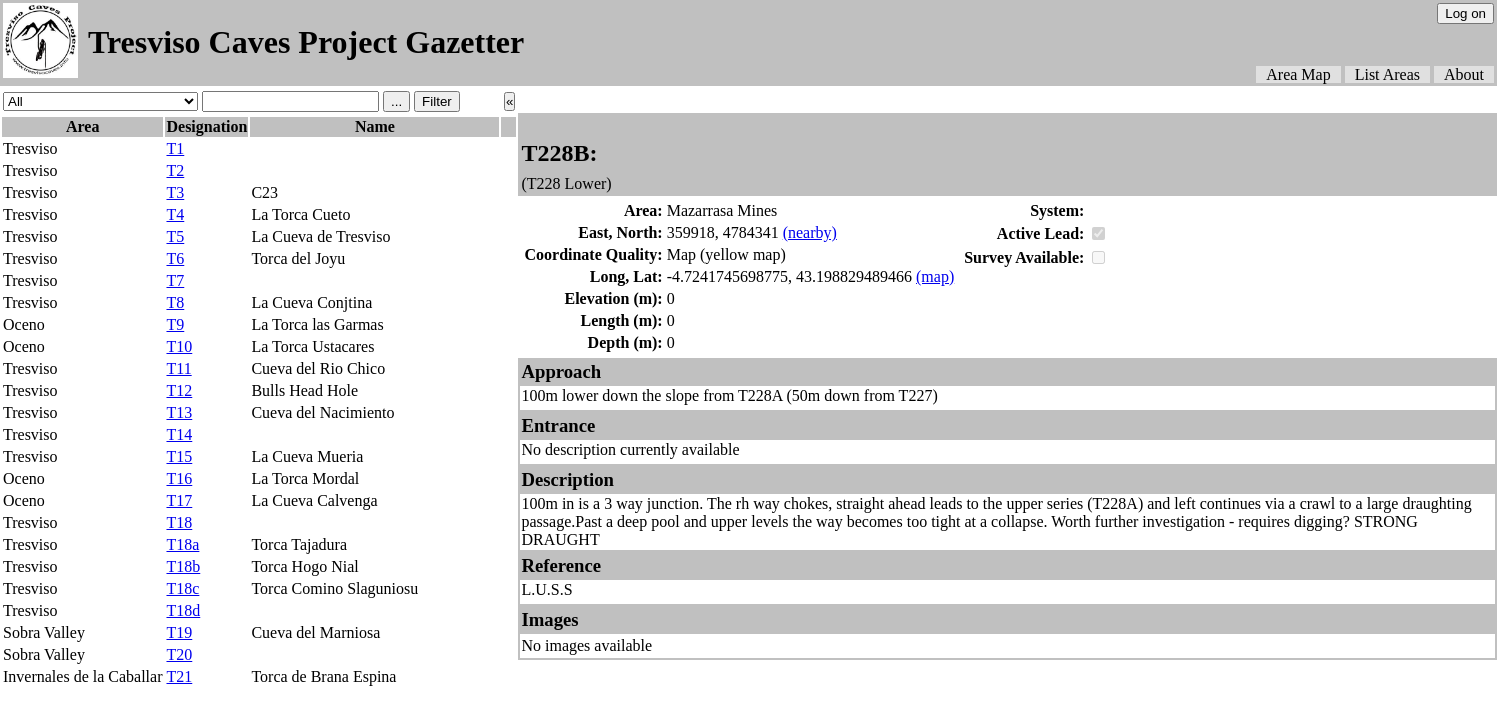 The height and width of the screenshot is (720, 1497). What do you see at coordinates (179, 632) in the screenshot?
I see `T19` at bounding box center [179, 632].